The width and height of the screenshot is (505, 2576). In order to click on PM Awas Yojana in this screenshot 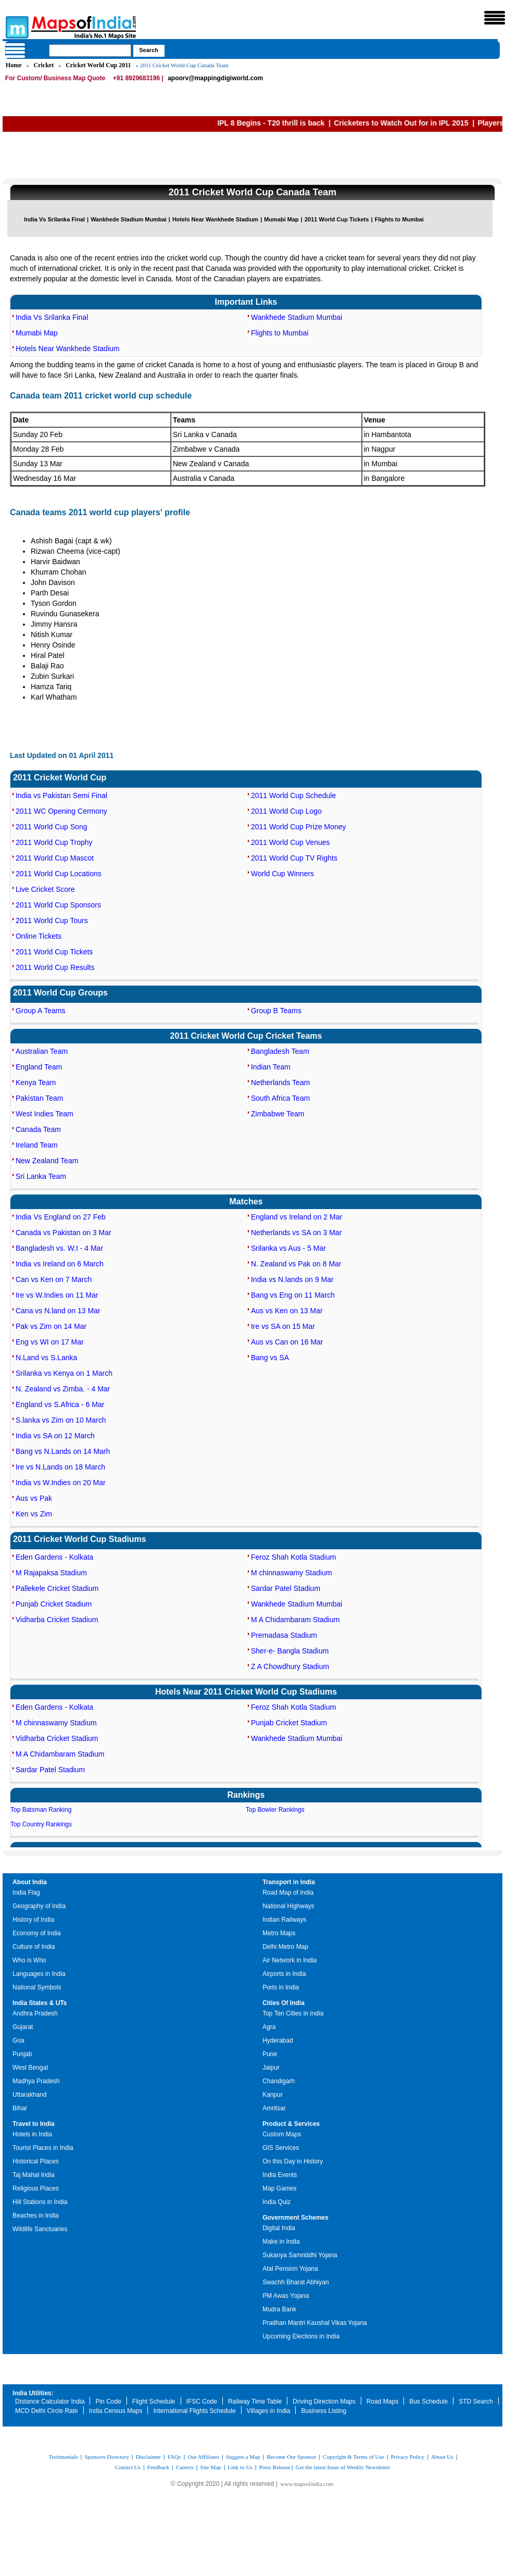, I will do `click(285, 2295)`.